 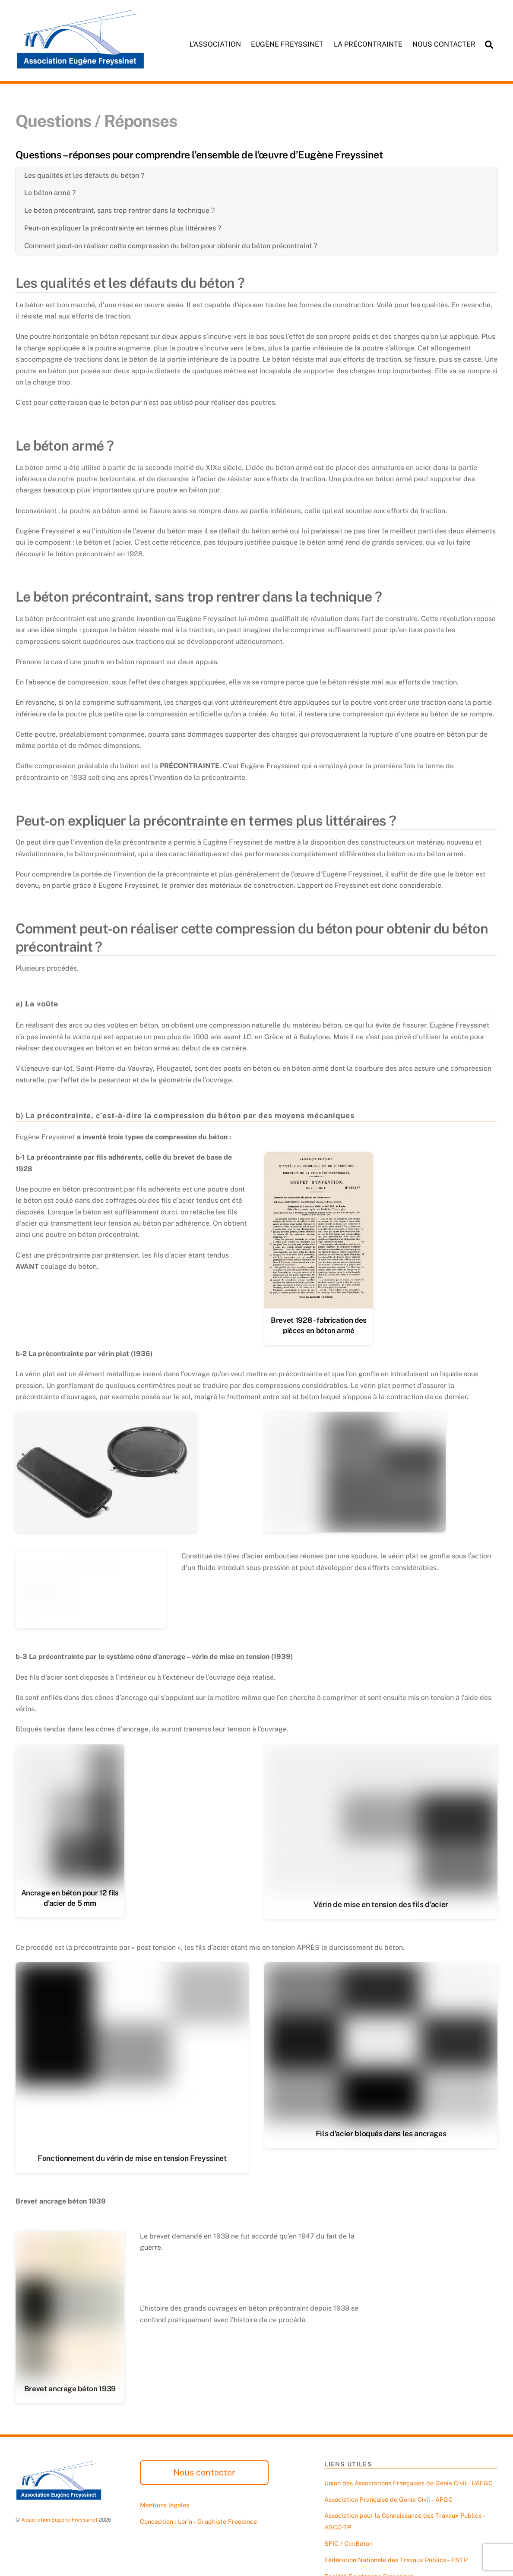 What do you see at coordinates (408, 2484) in the screenshot?
I see `Union des Associations Françaises de Génie Civil – UAFGC` at bounding box center [408, 2484].